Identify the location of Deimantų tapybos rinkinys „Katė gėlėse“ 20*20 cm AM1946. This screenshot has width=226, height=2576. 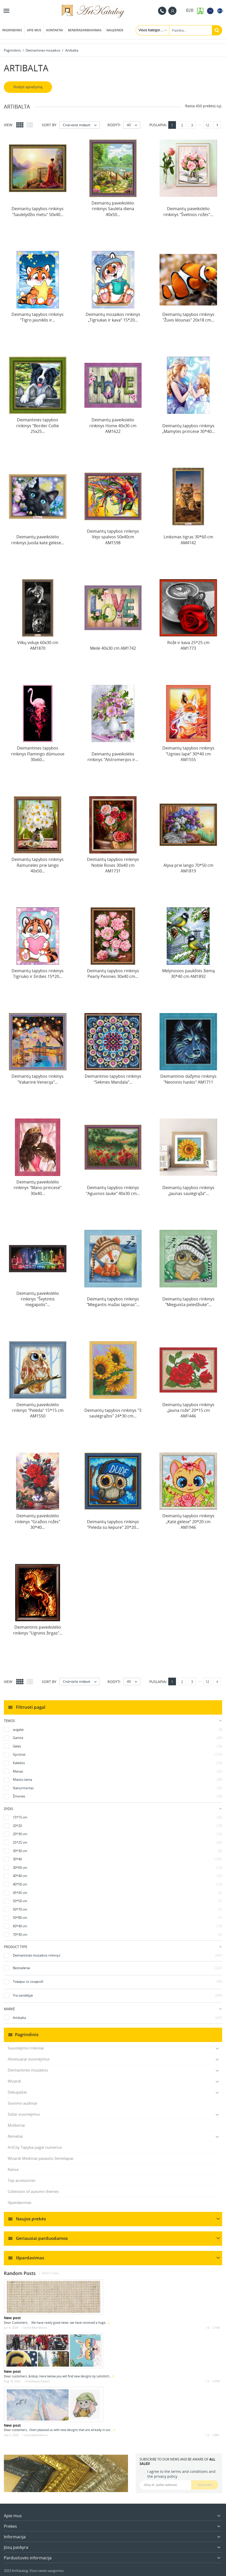
(188, 1521).